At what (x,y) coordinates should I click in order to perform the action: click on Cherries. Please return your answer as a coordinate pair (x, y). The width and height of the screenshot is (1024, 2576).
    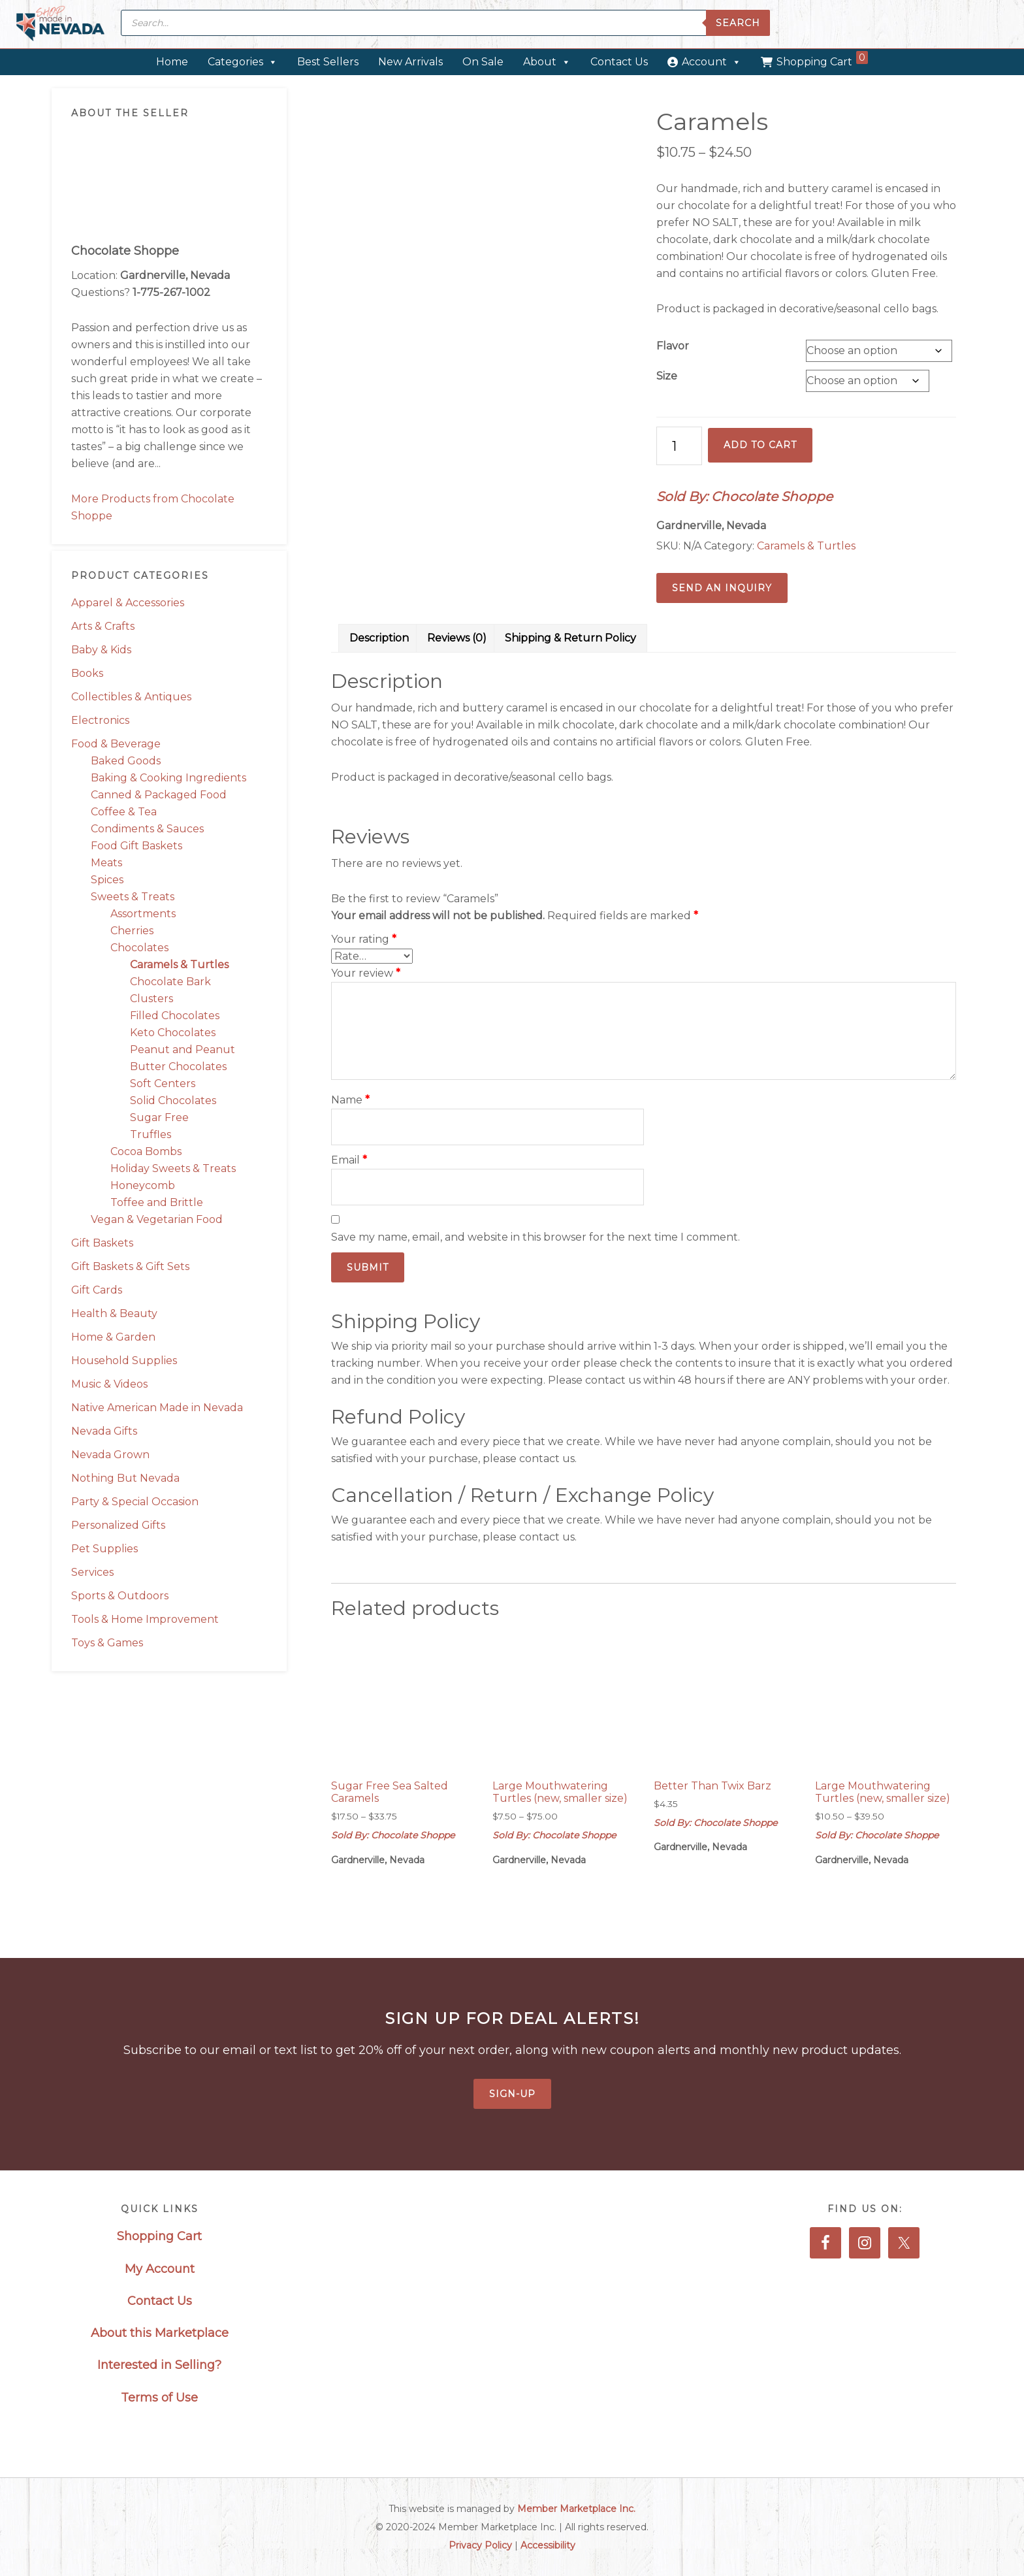
    Looking at the image, I should click on (131, 930).